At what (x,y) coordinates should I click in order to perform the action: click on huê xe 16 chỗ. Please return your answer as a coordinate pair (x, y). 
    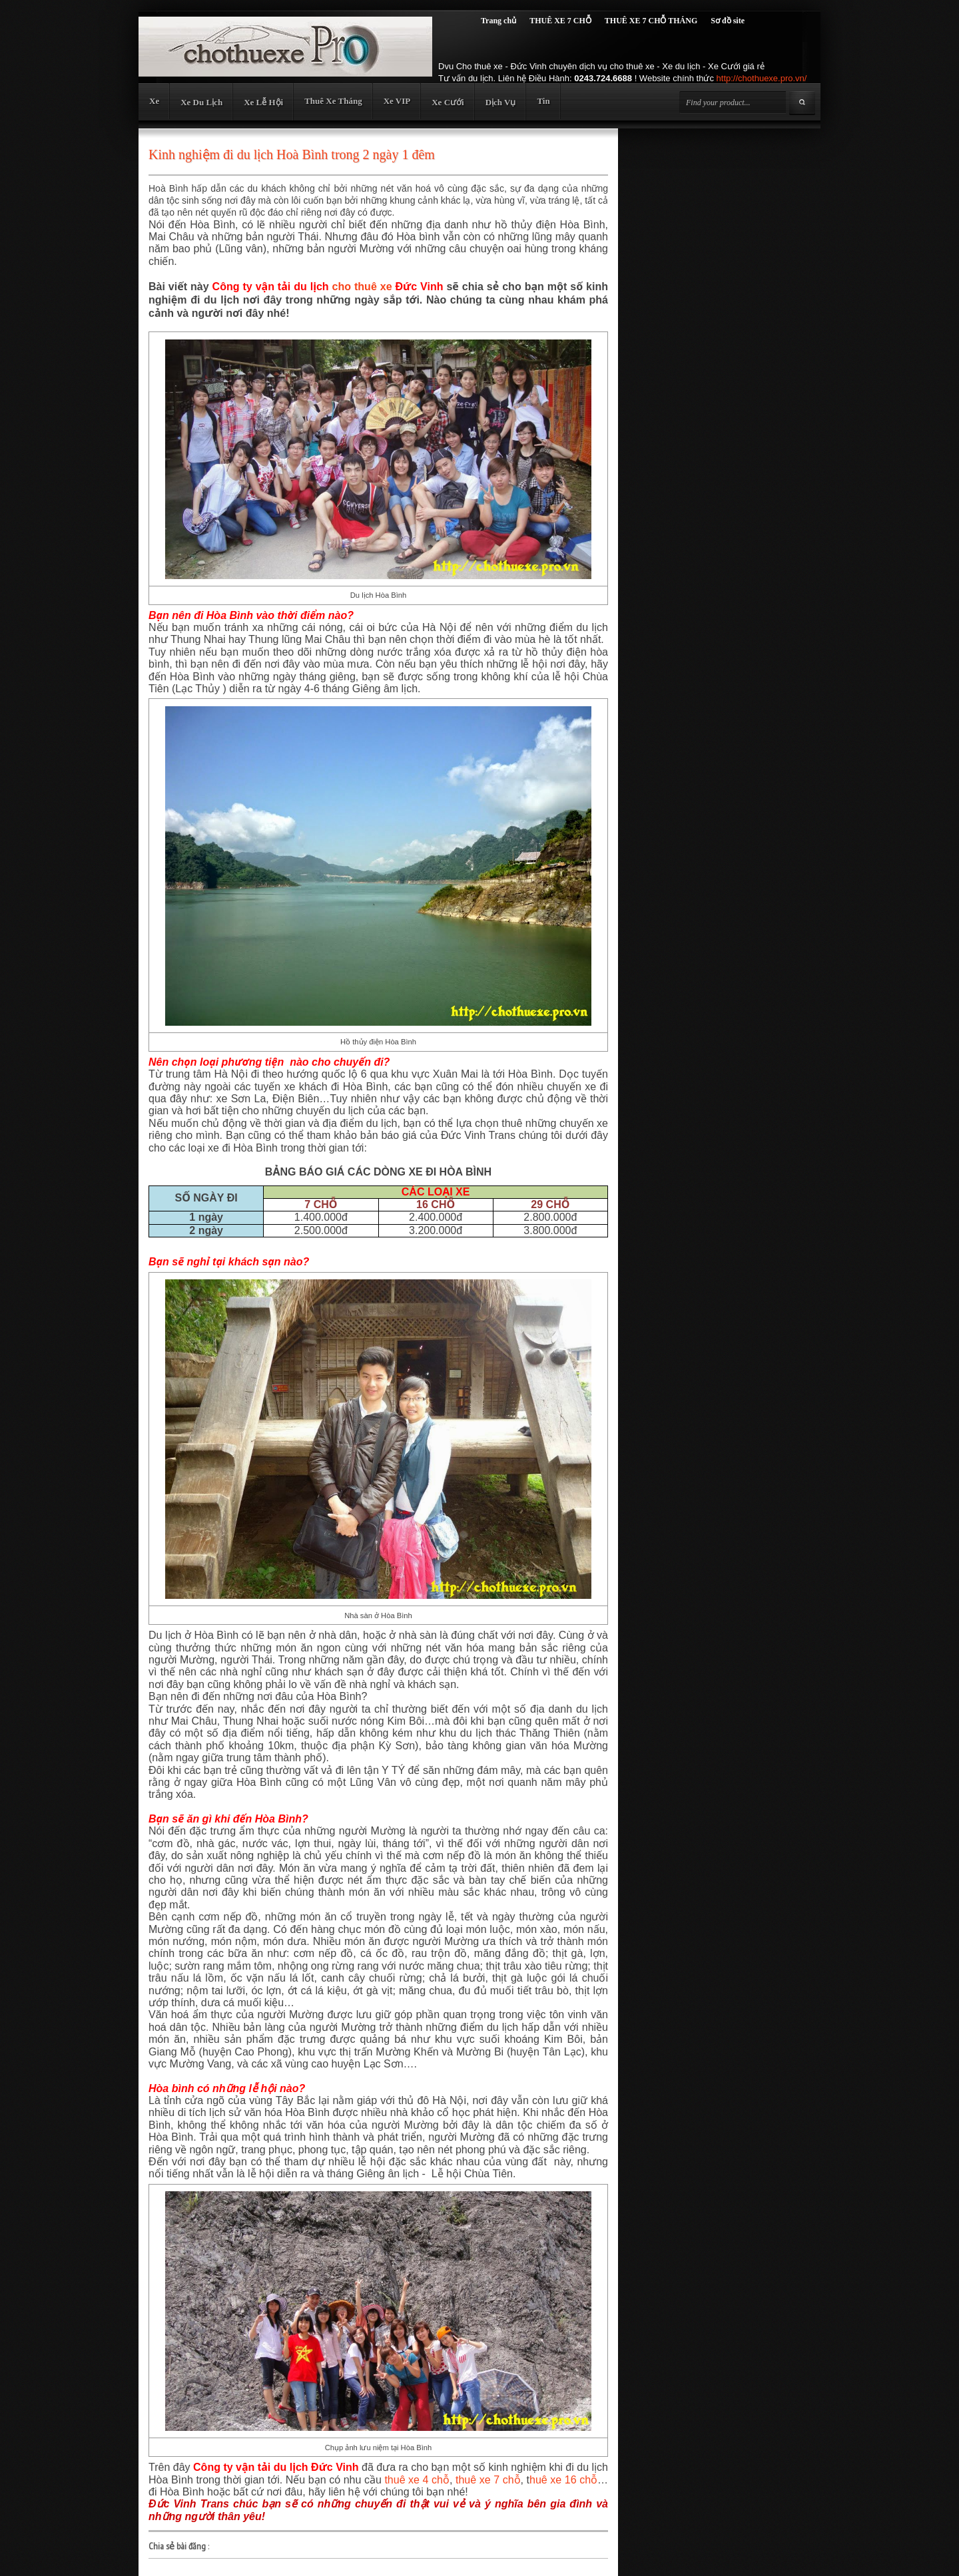
    Looking at the image, I should click on (563, 2479).